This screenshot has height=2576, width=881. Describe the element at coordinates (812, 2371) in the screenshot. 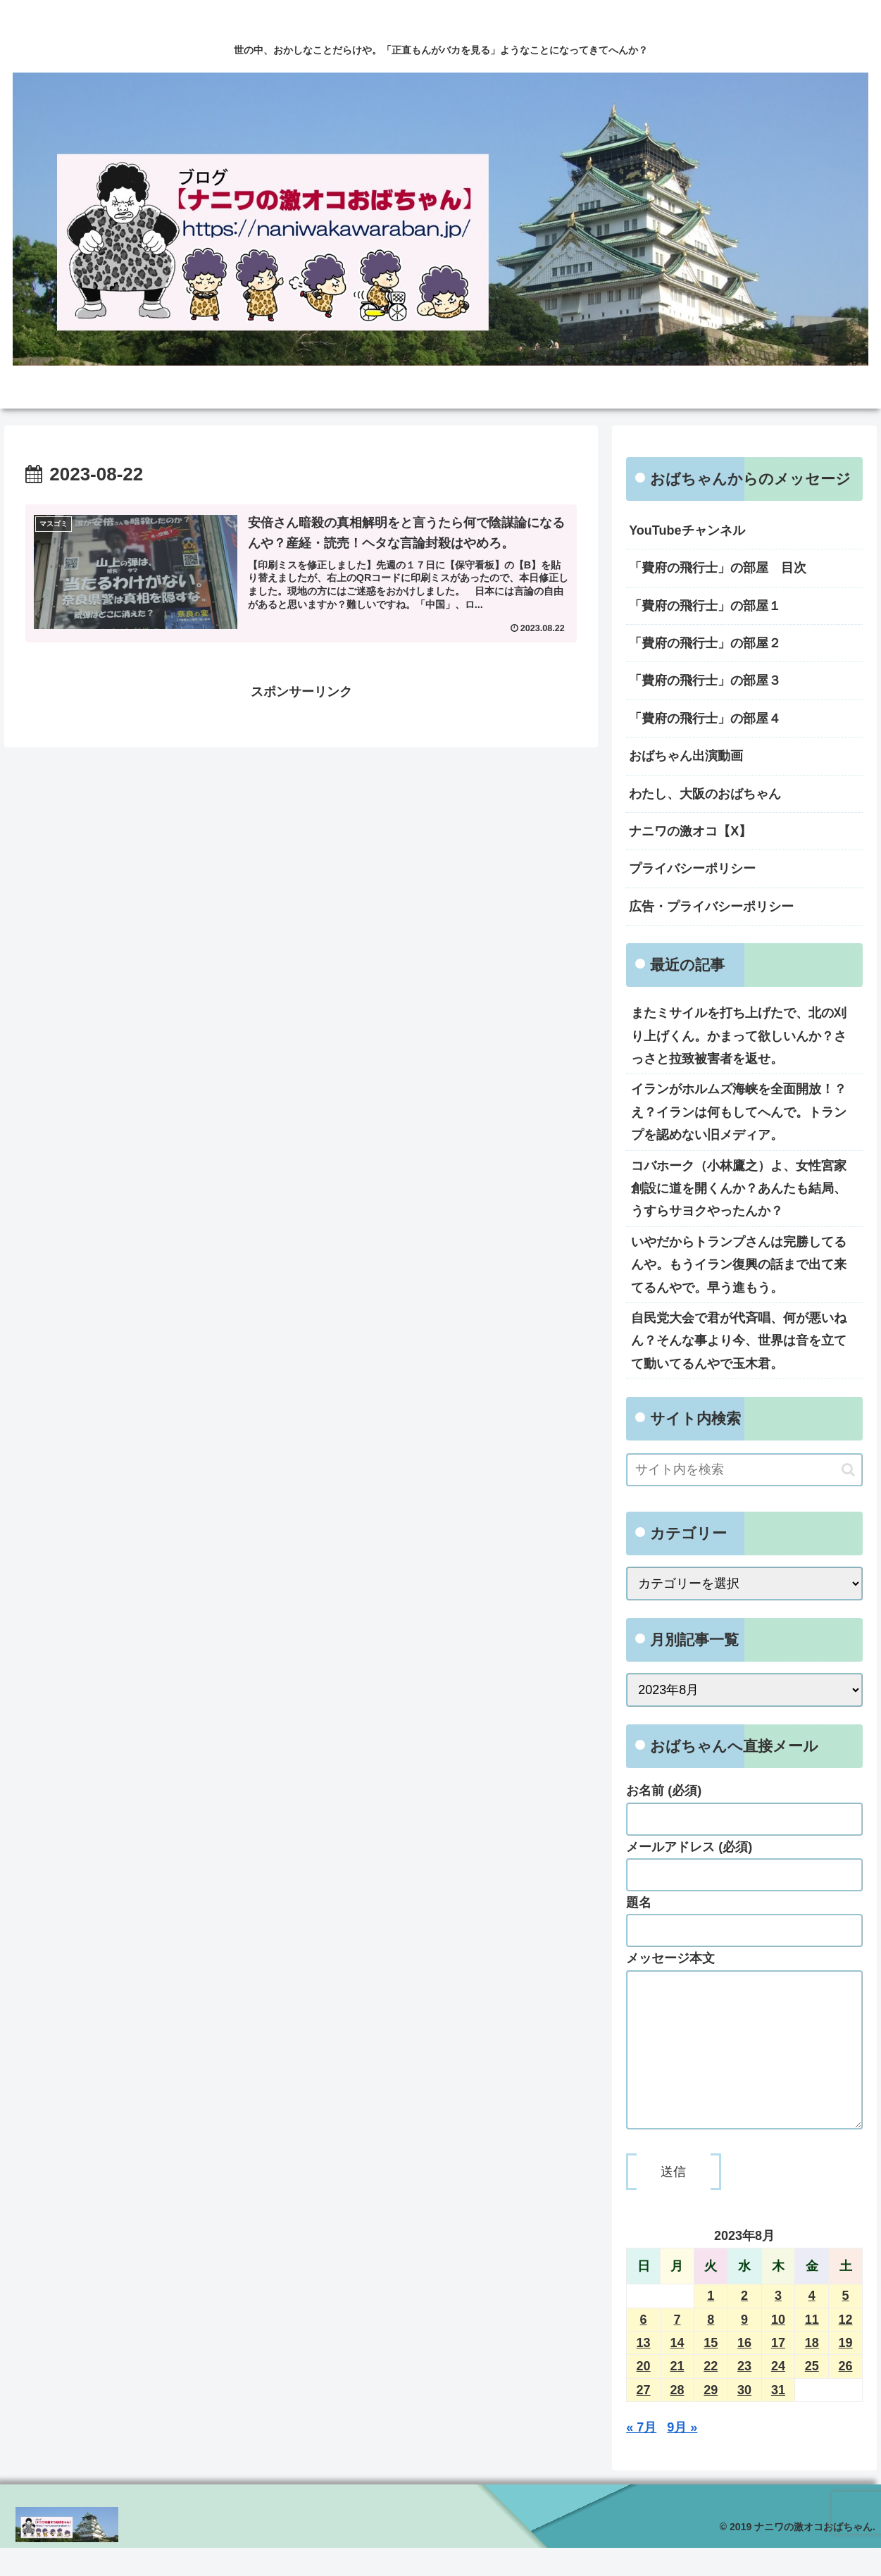

I see `18 [2023年8月18日 に投稿を公開]` at that location.